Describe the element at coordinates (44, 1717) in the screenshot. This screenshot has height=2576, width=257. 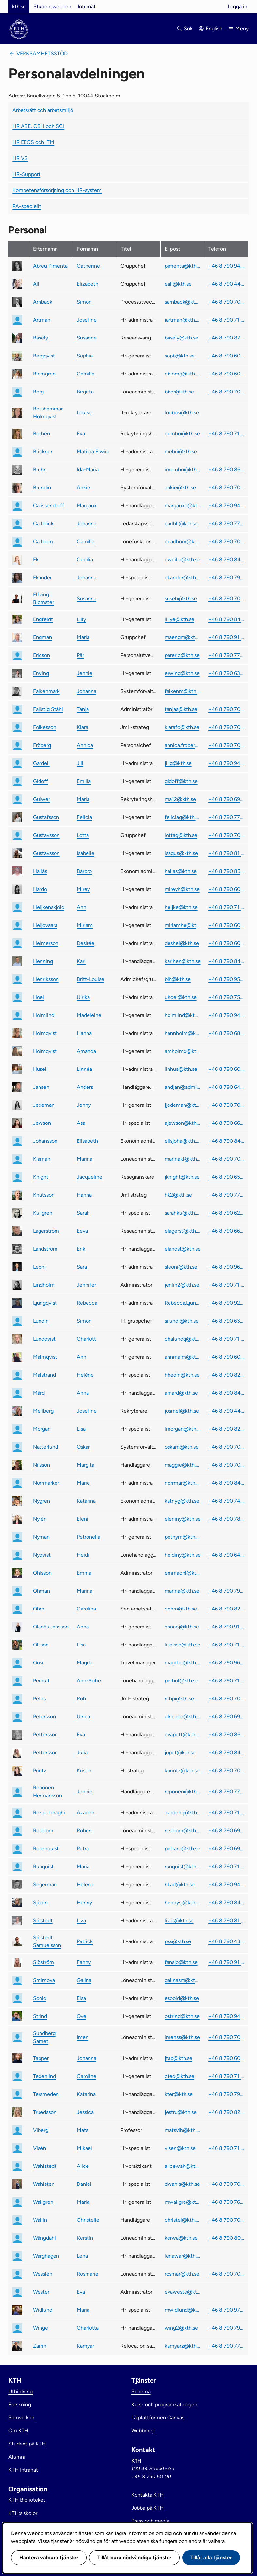
I see `Petersson` at that location.